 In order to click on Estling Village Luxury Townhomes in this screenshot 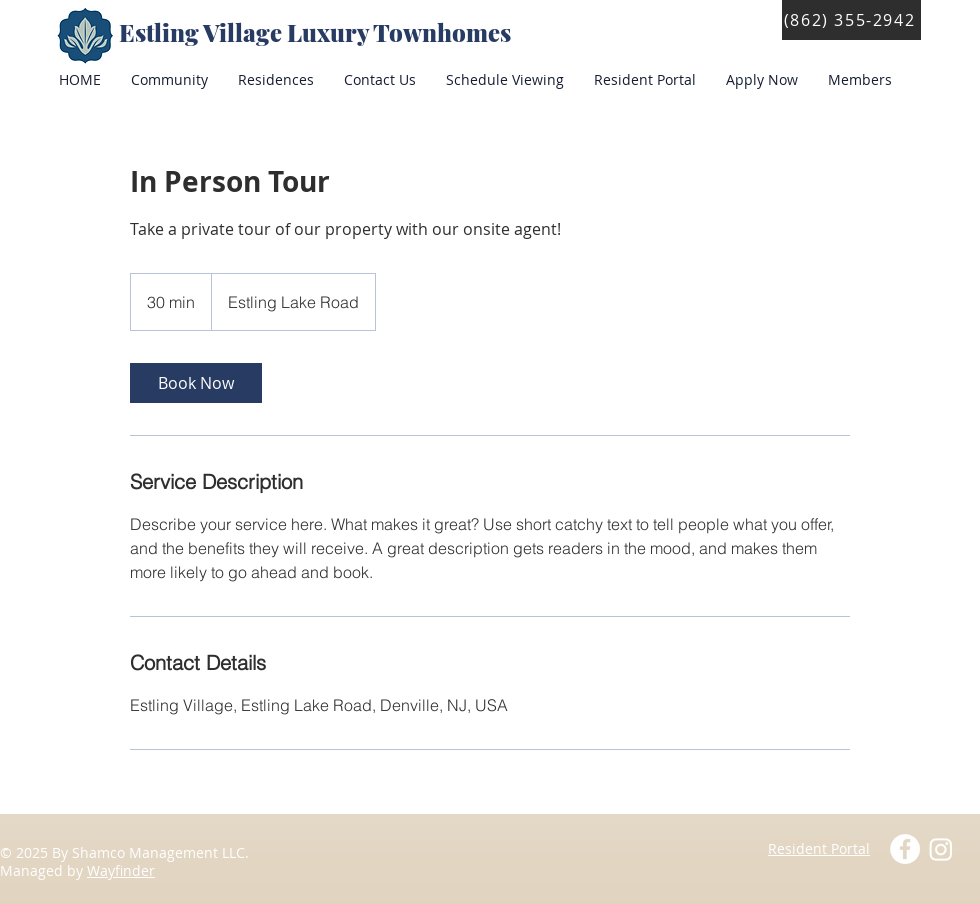, I will do `click(317, 32)`.